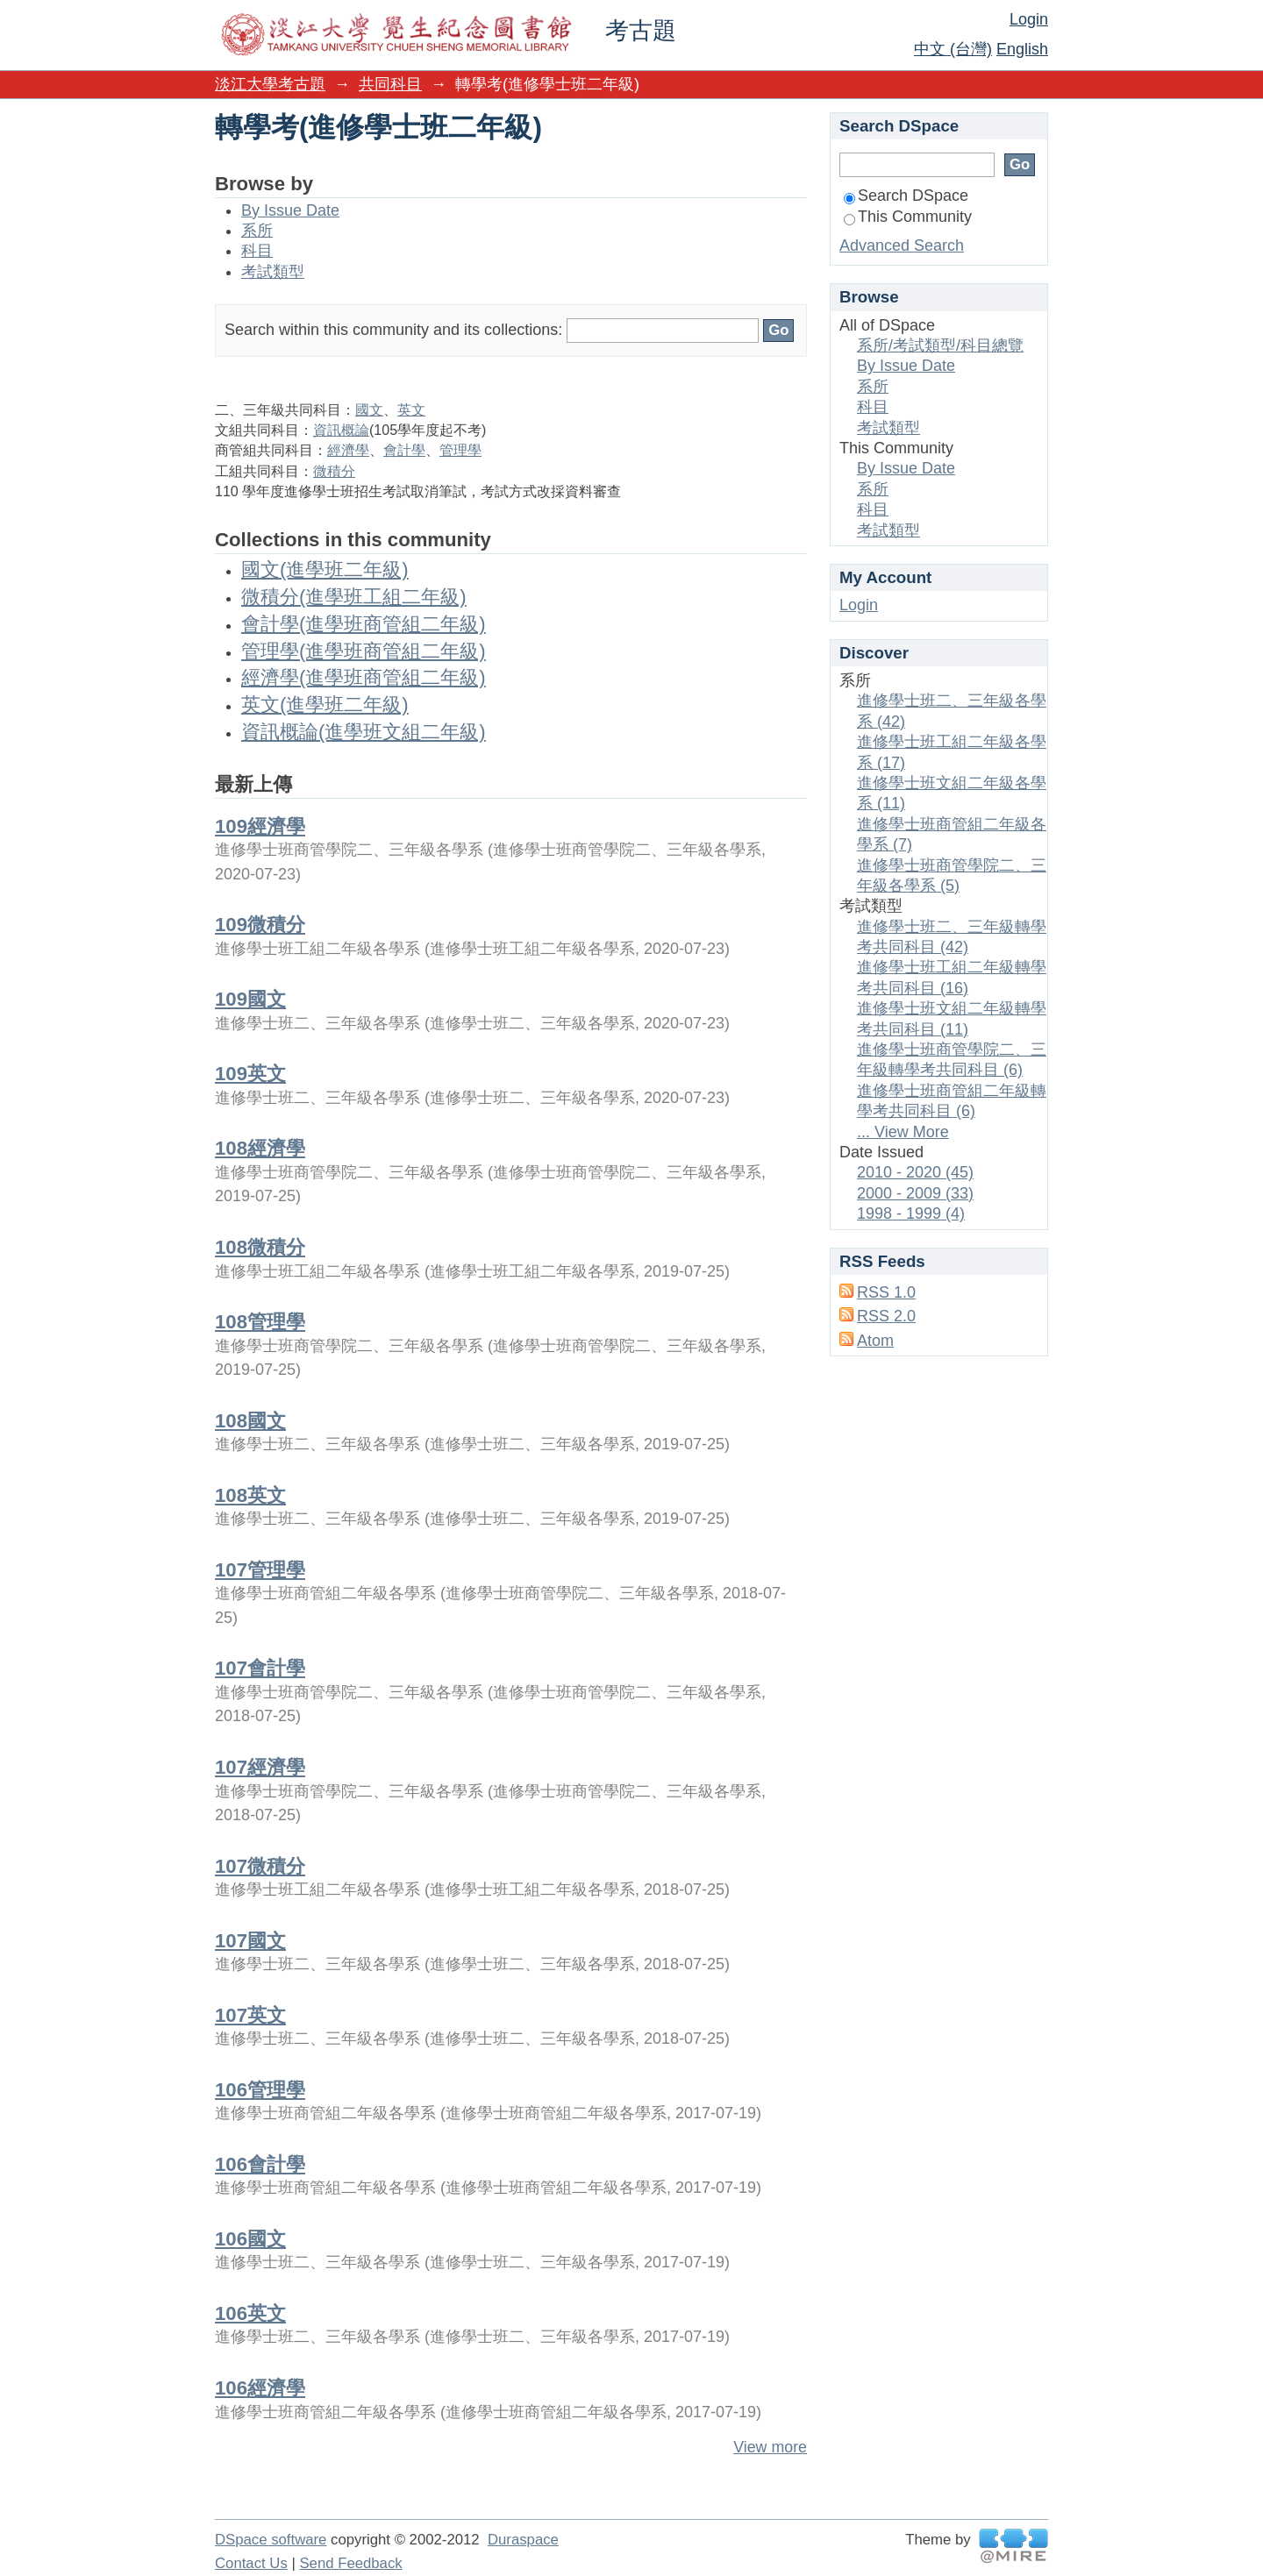 Image resolution: width=1263 pixels, height=2576 pixels. I want to click on 106英文, so click(250, 2313).